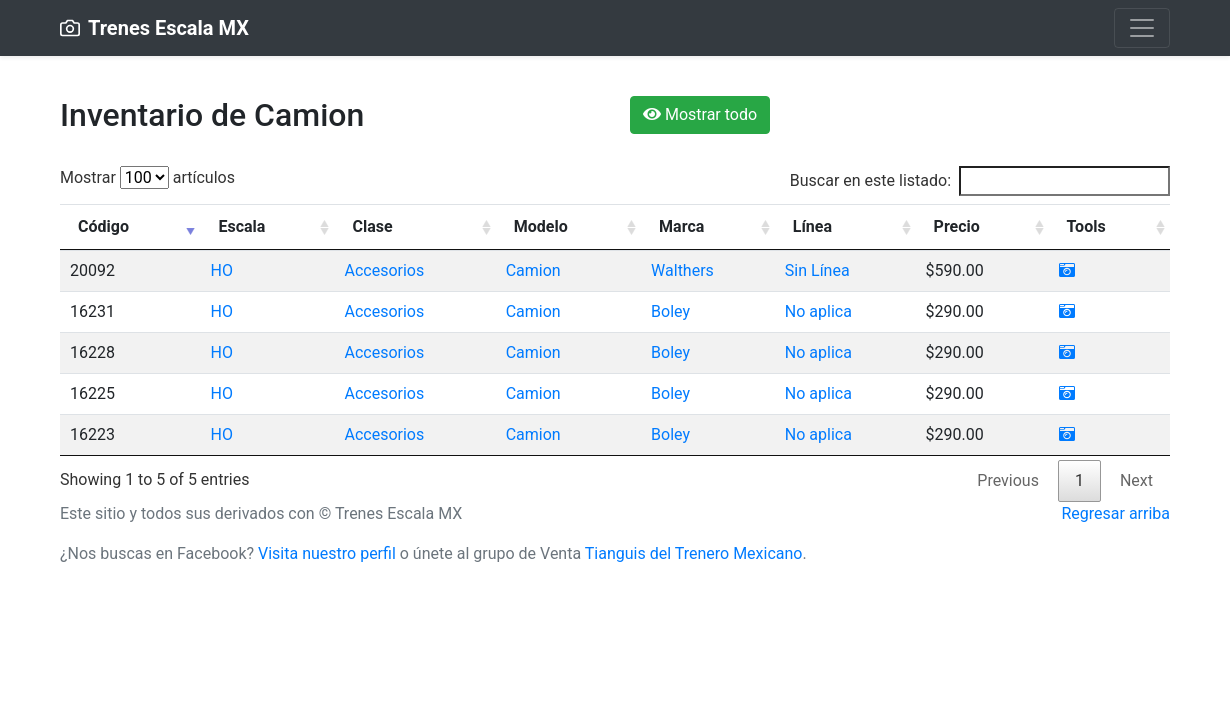  Describe the element at coordinates (682, 270) in the screenshot. I see `Walthers` at that location.